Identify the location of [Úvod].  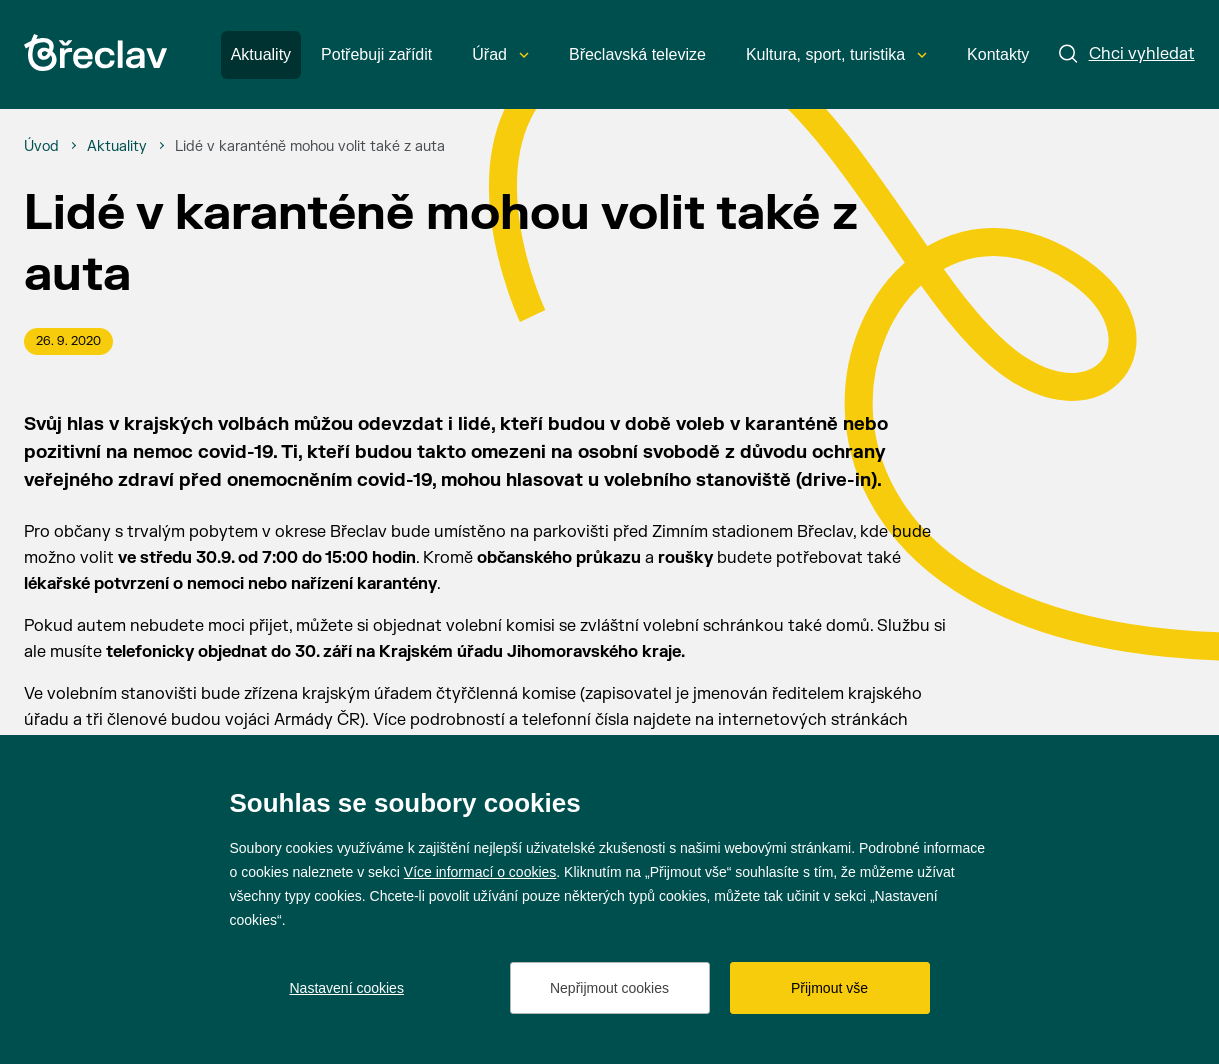
(41, 147).